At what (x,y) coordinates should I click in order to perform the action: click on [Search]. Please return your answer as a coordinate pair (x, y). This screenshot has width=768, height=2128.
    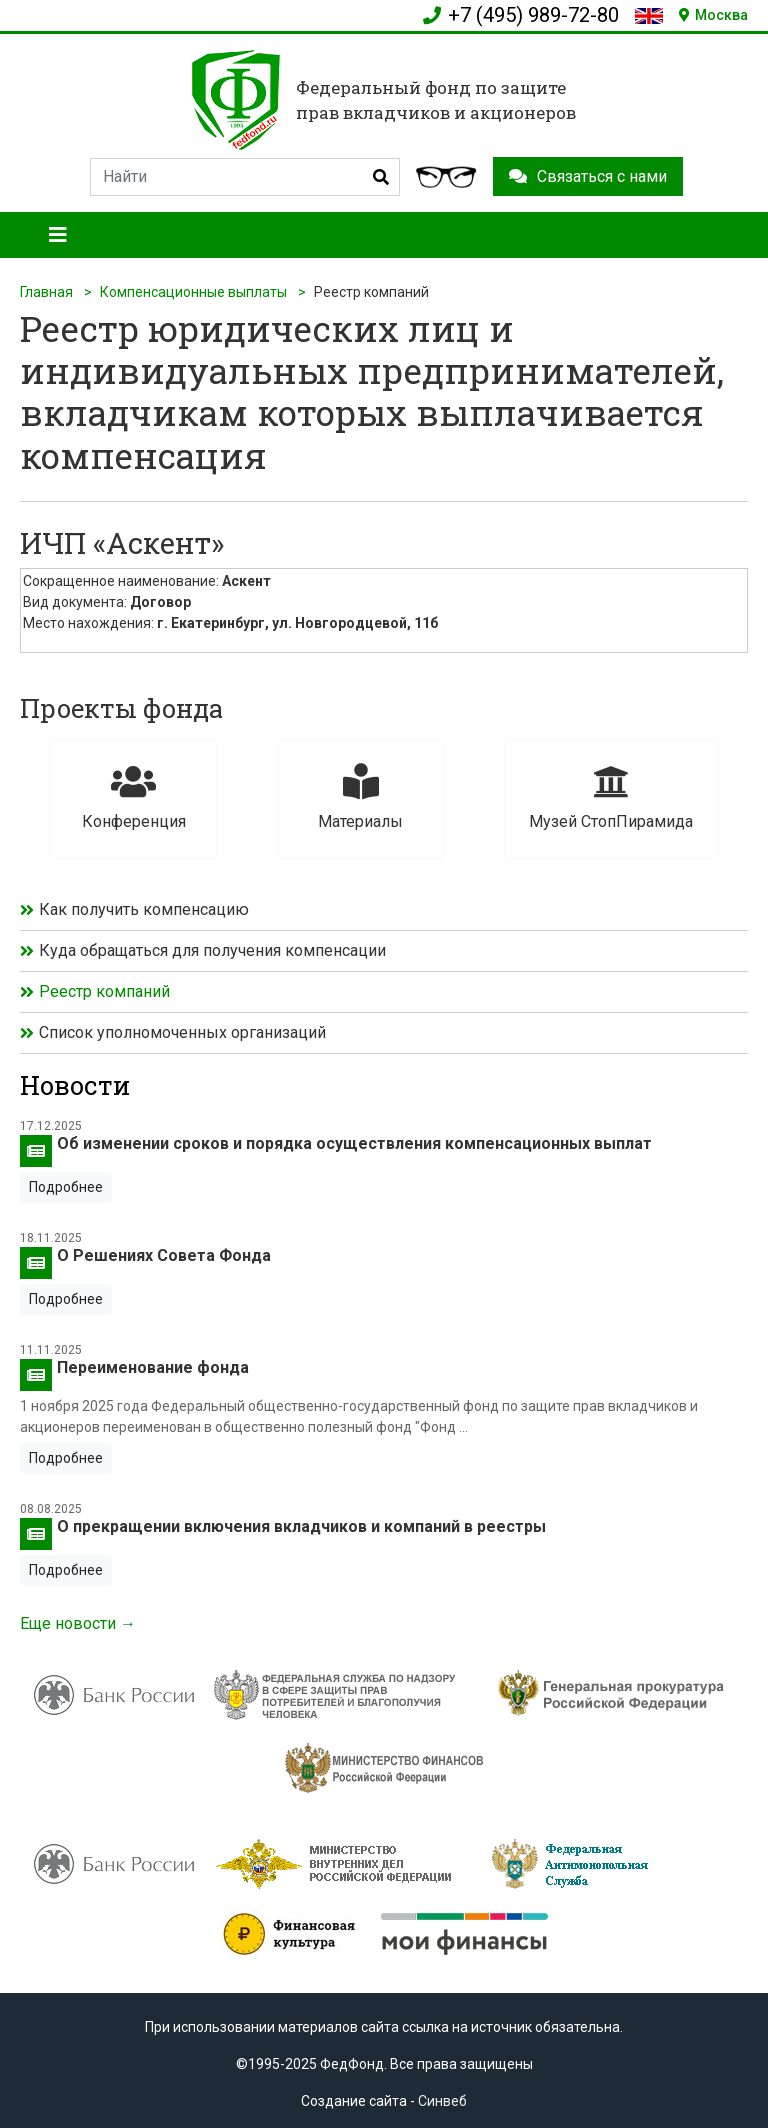
    Looking at the image, I should click on (245, 177).